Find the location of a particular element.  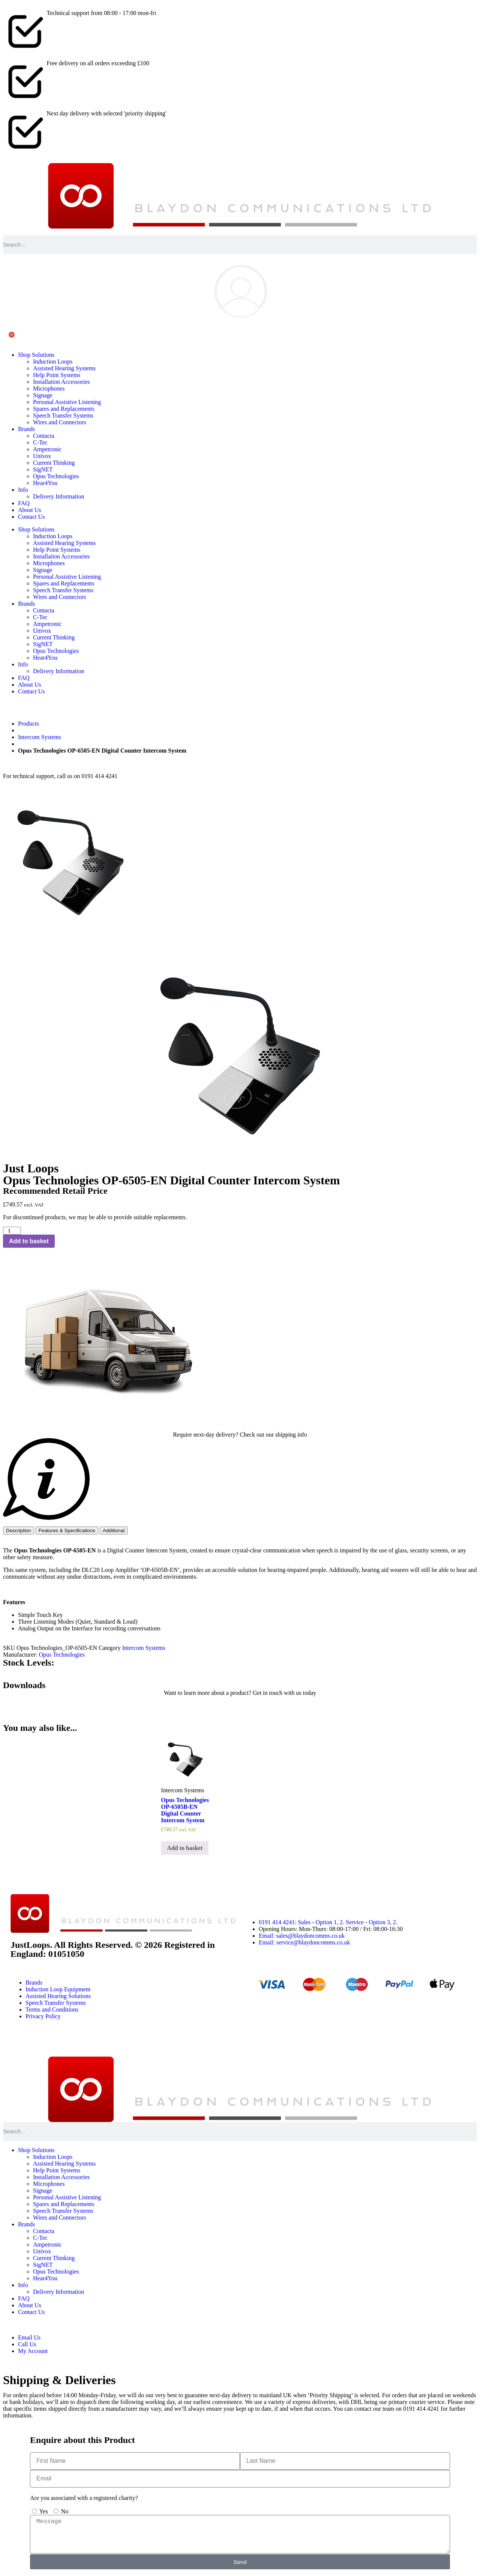

Induction Loop Equipment is located at coordinates (58, 1989).